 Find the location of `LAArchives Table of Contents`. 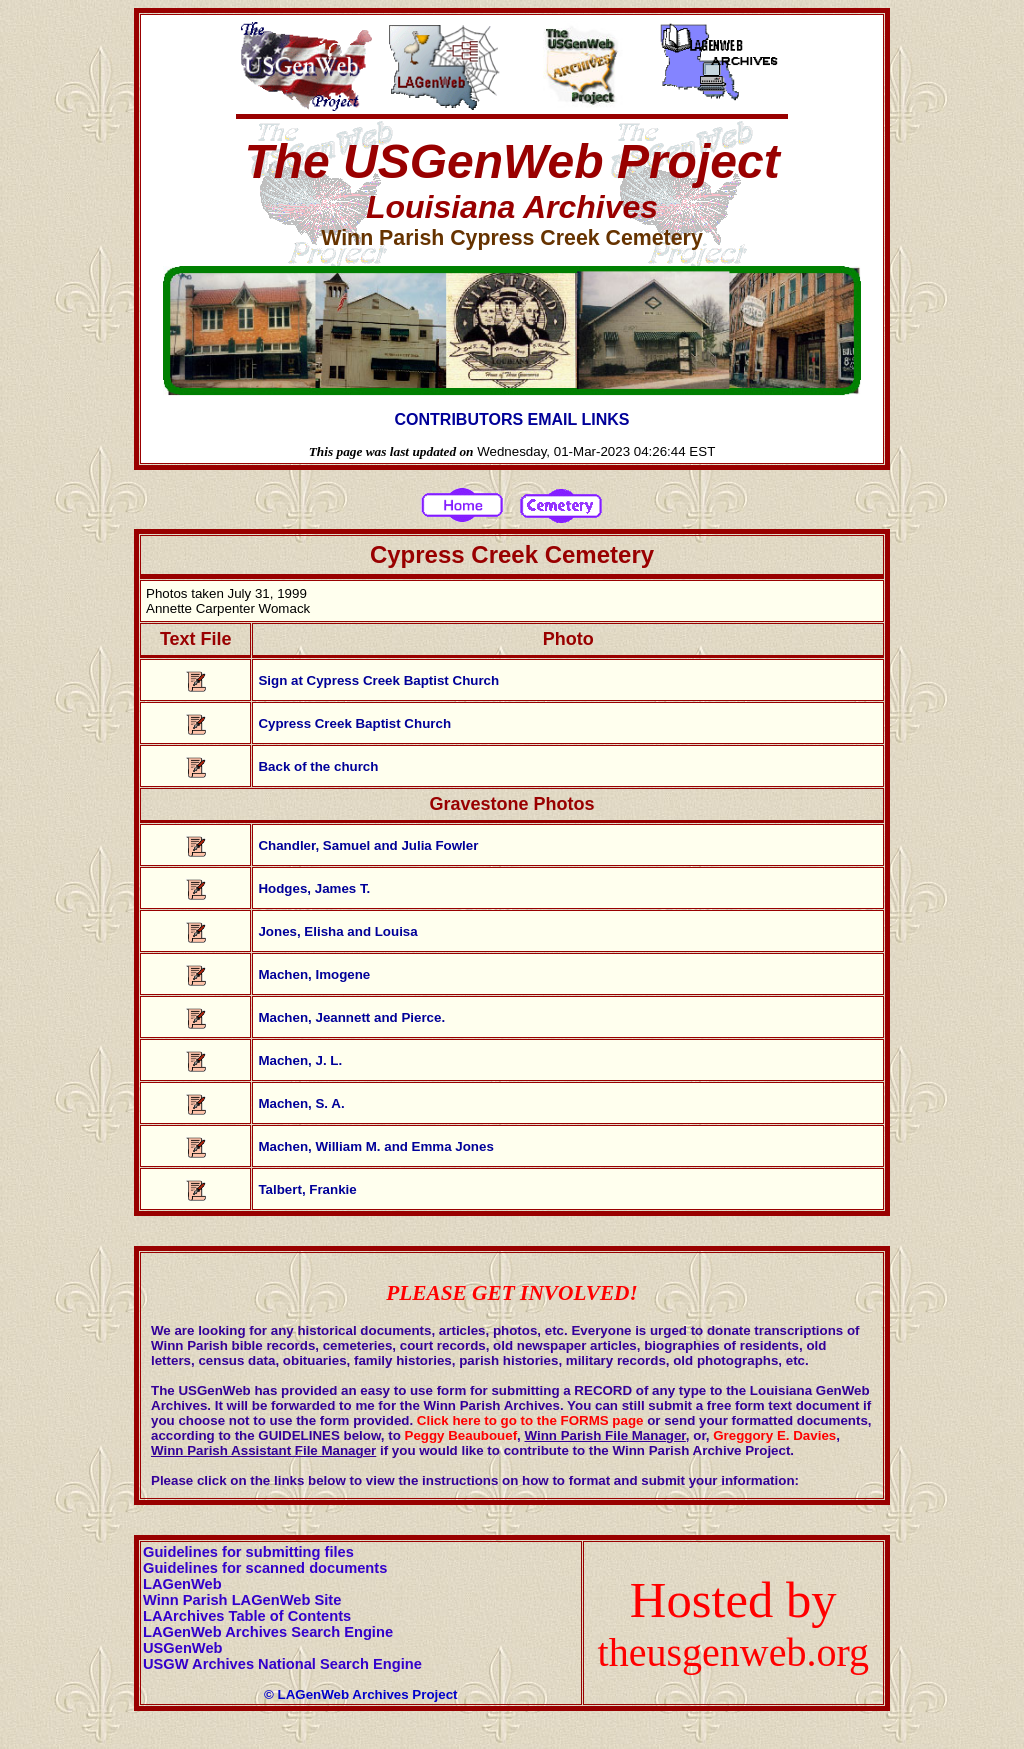

LAArchives Table of Contents is located at coordinates (247, 1616).